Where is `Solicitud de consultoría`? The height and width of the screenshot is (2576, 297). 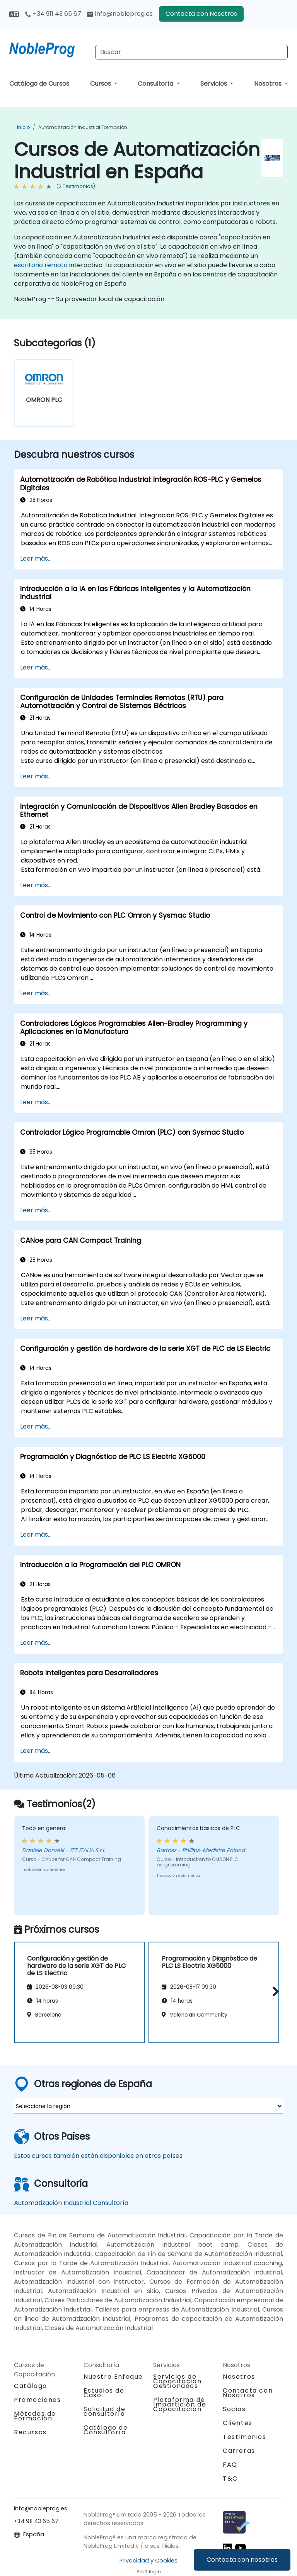 Solicitud de consultoría is located at coordinates (104, 2411).